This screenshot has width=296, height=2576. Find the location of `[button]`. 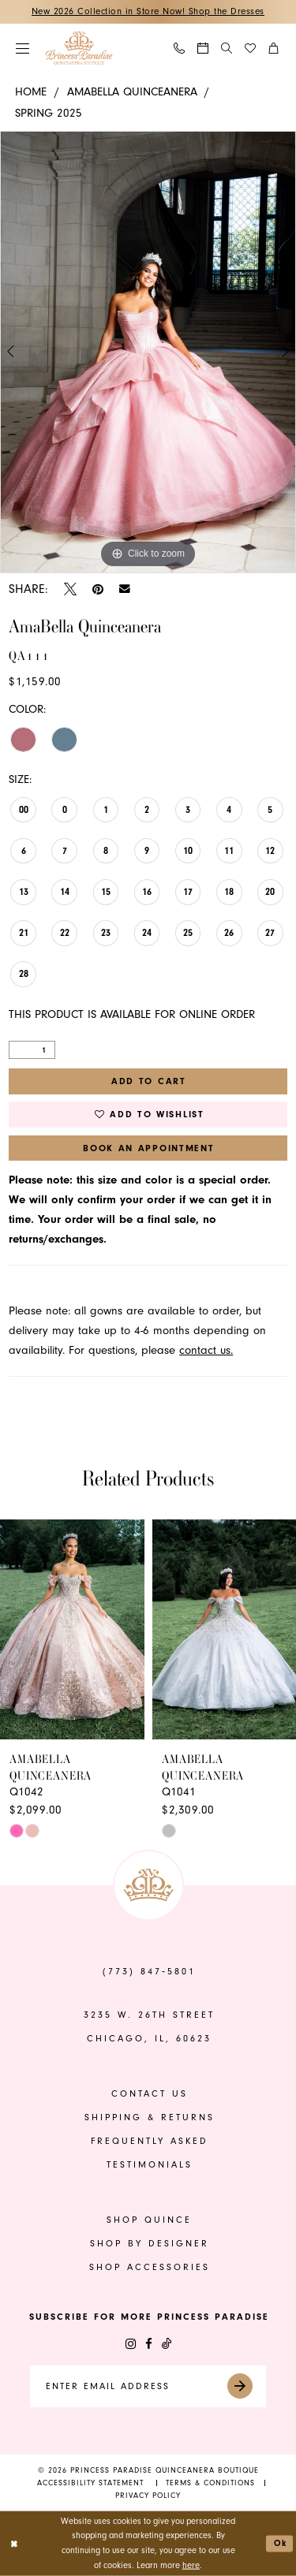

[button] is located at coordinates (23, 48).